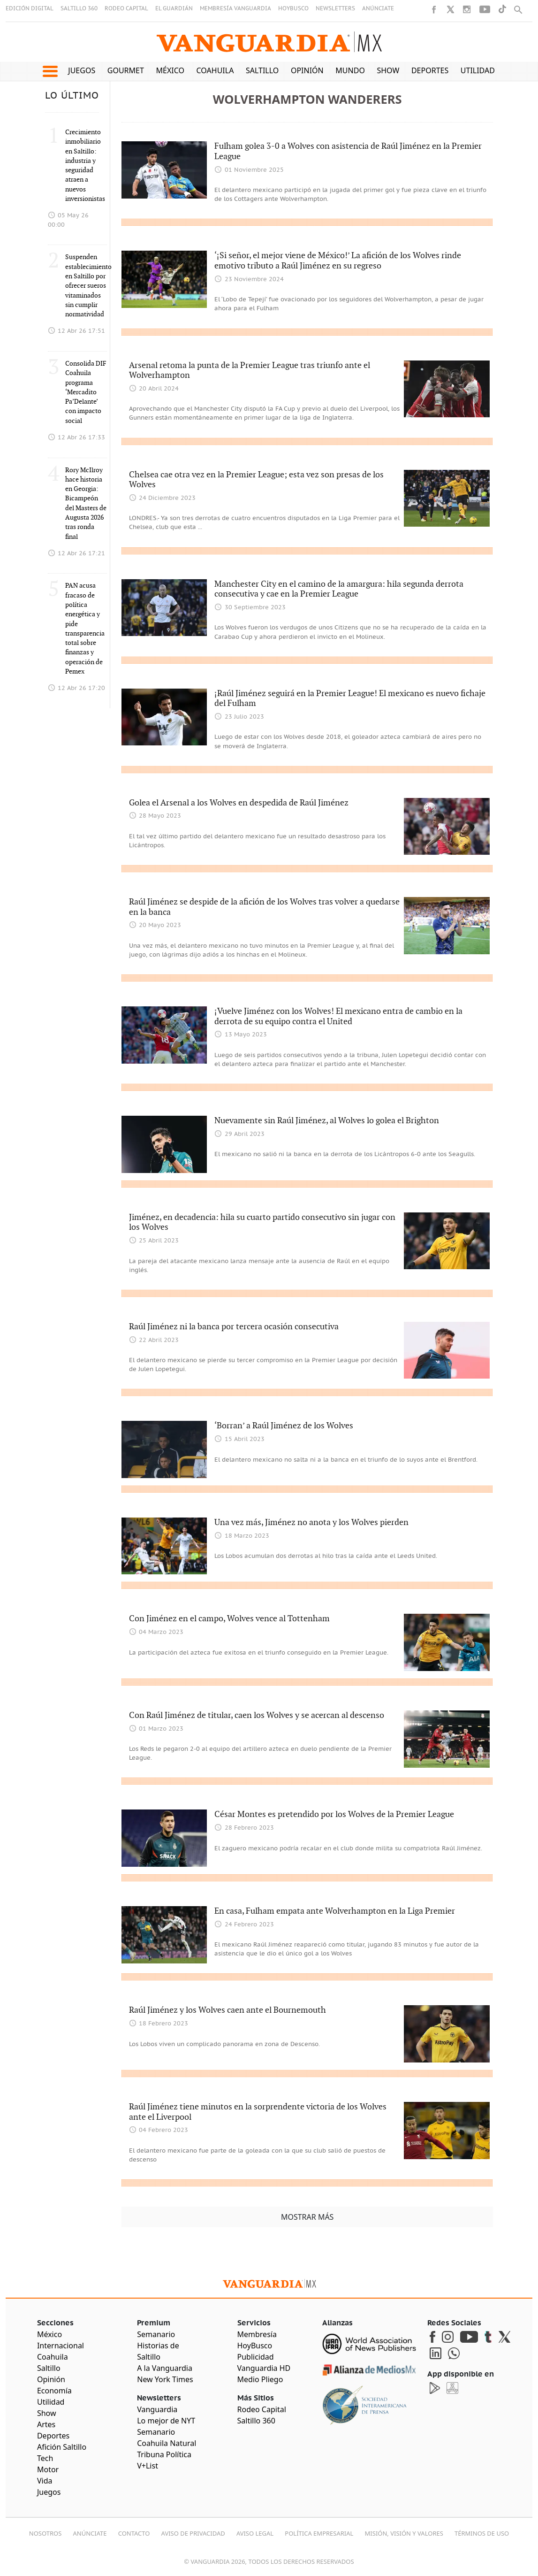  I want to click on Opinión, so click(307, 70).